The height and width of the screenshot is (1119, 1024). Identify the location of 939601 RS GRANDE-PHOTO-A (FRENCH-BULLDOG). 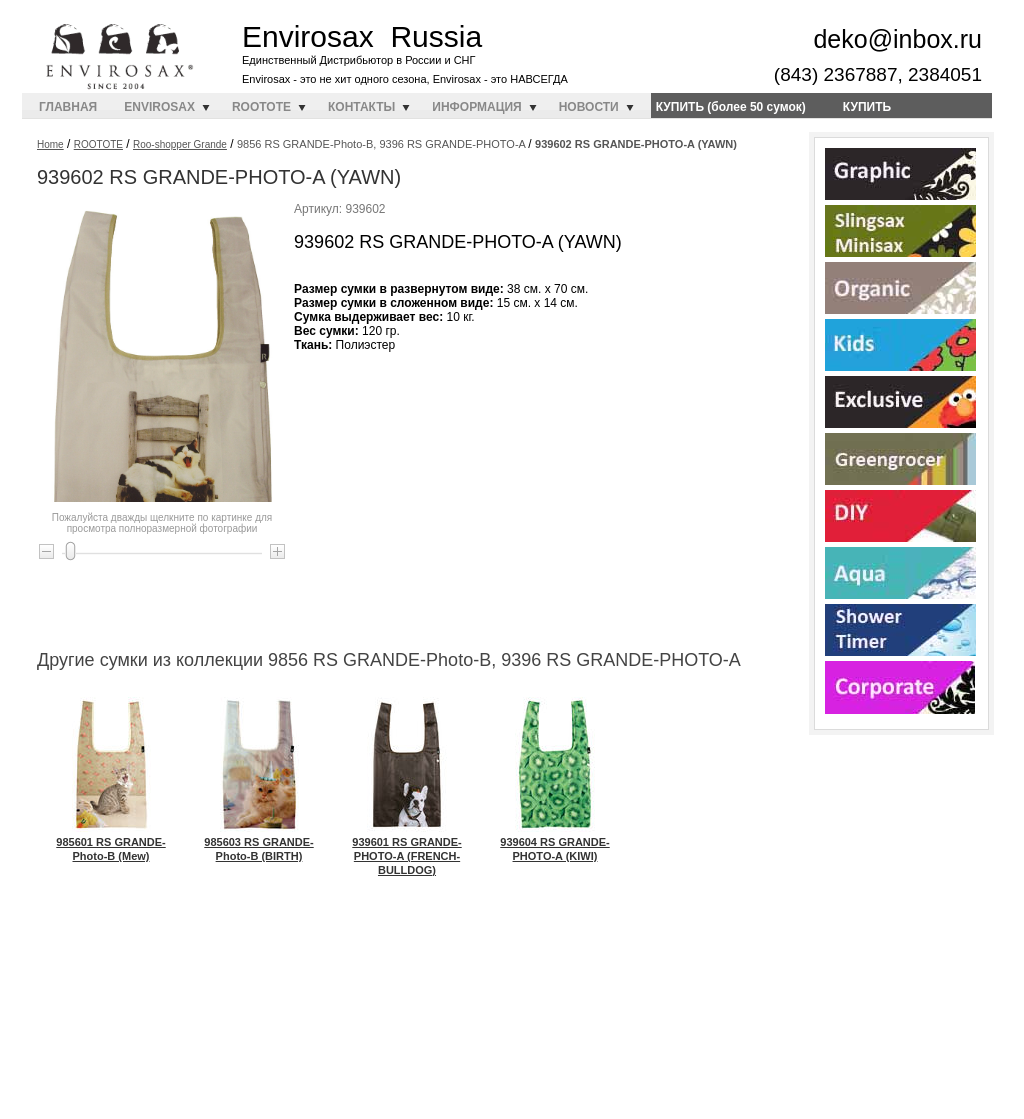
(406, 849).